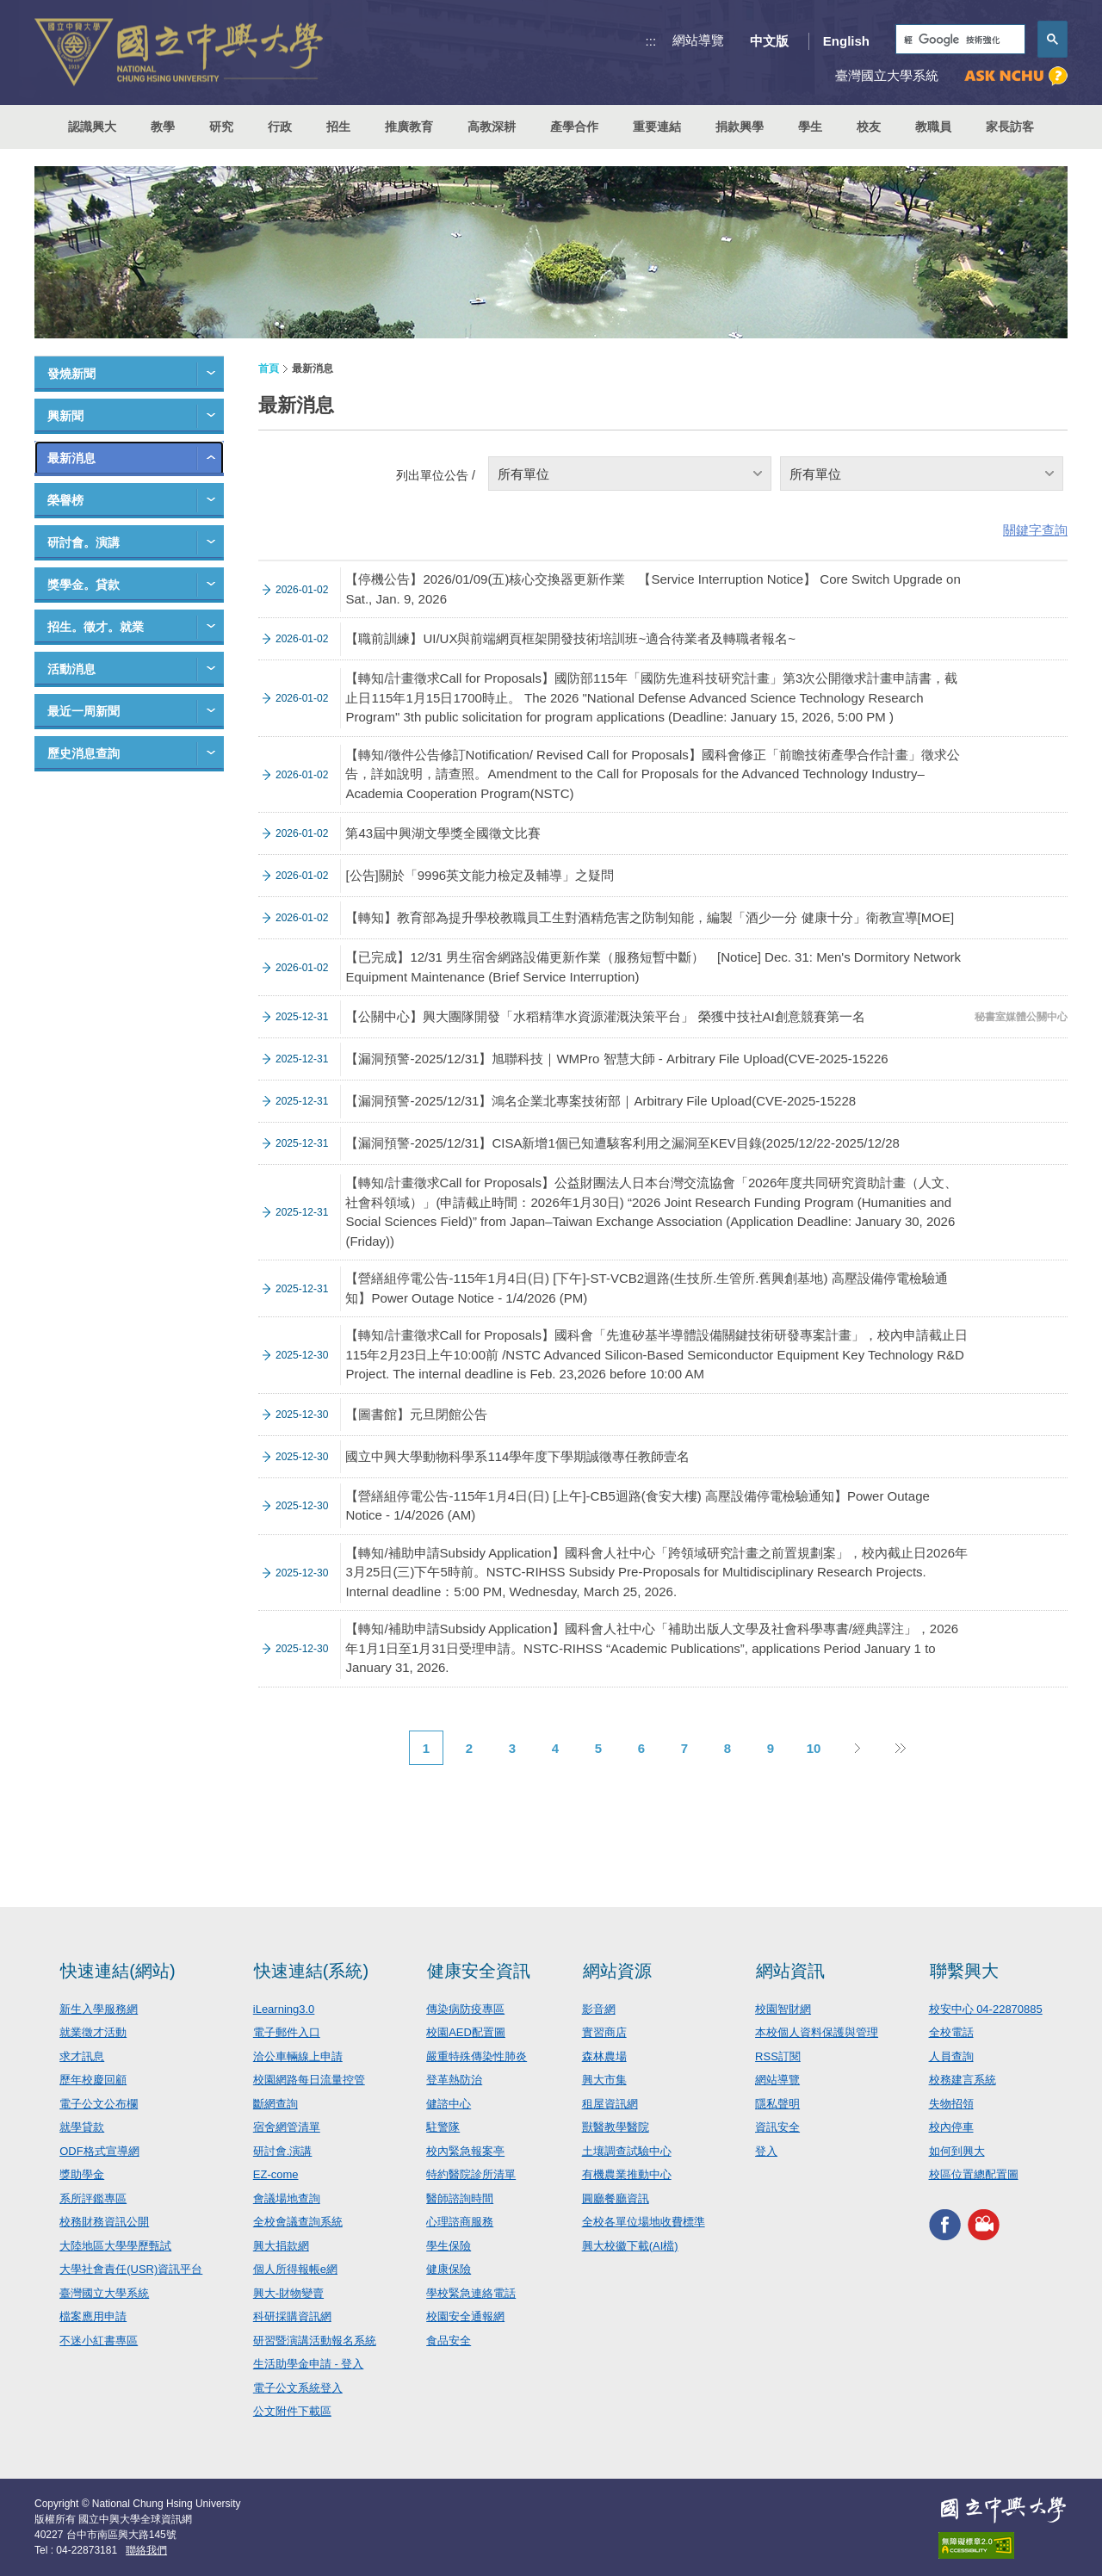  What do you see at coordinates (769, 41) in the screenshot?
I see `中文版` at bounding box center [769, 41].